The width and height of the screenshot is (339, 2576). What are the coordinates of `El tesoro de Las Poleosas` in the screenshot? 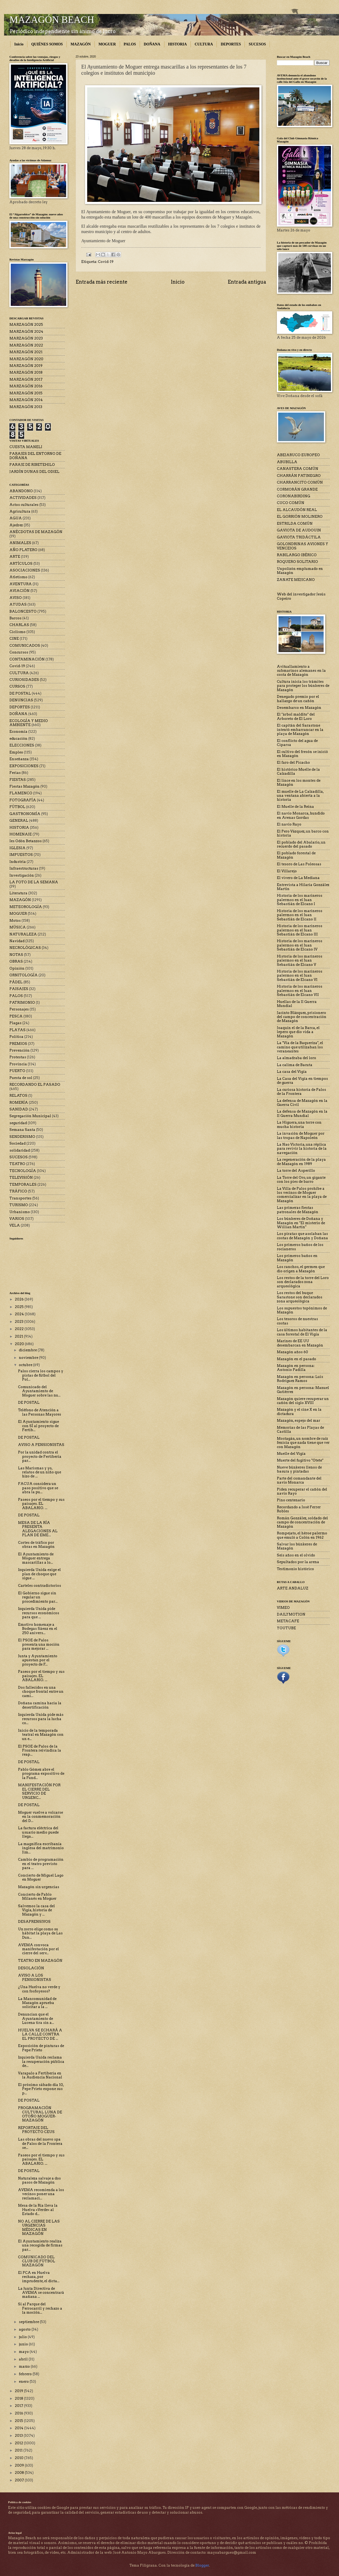 It's located at (299, 864).